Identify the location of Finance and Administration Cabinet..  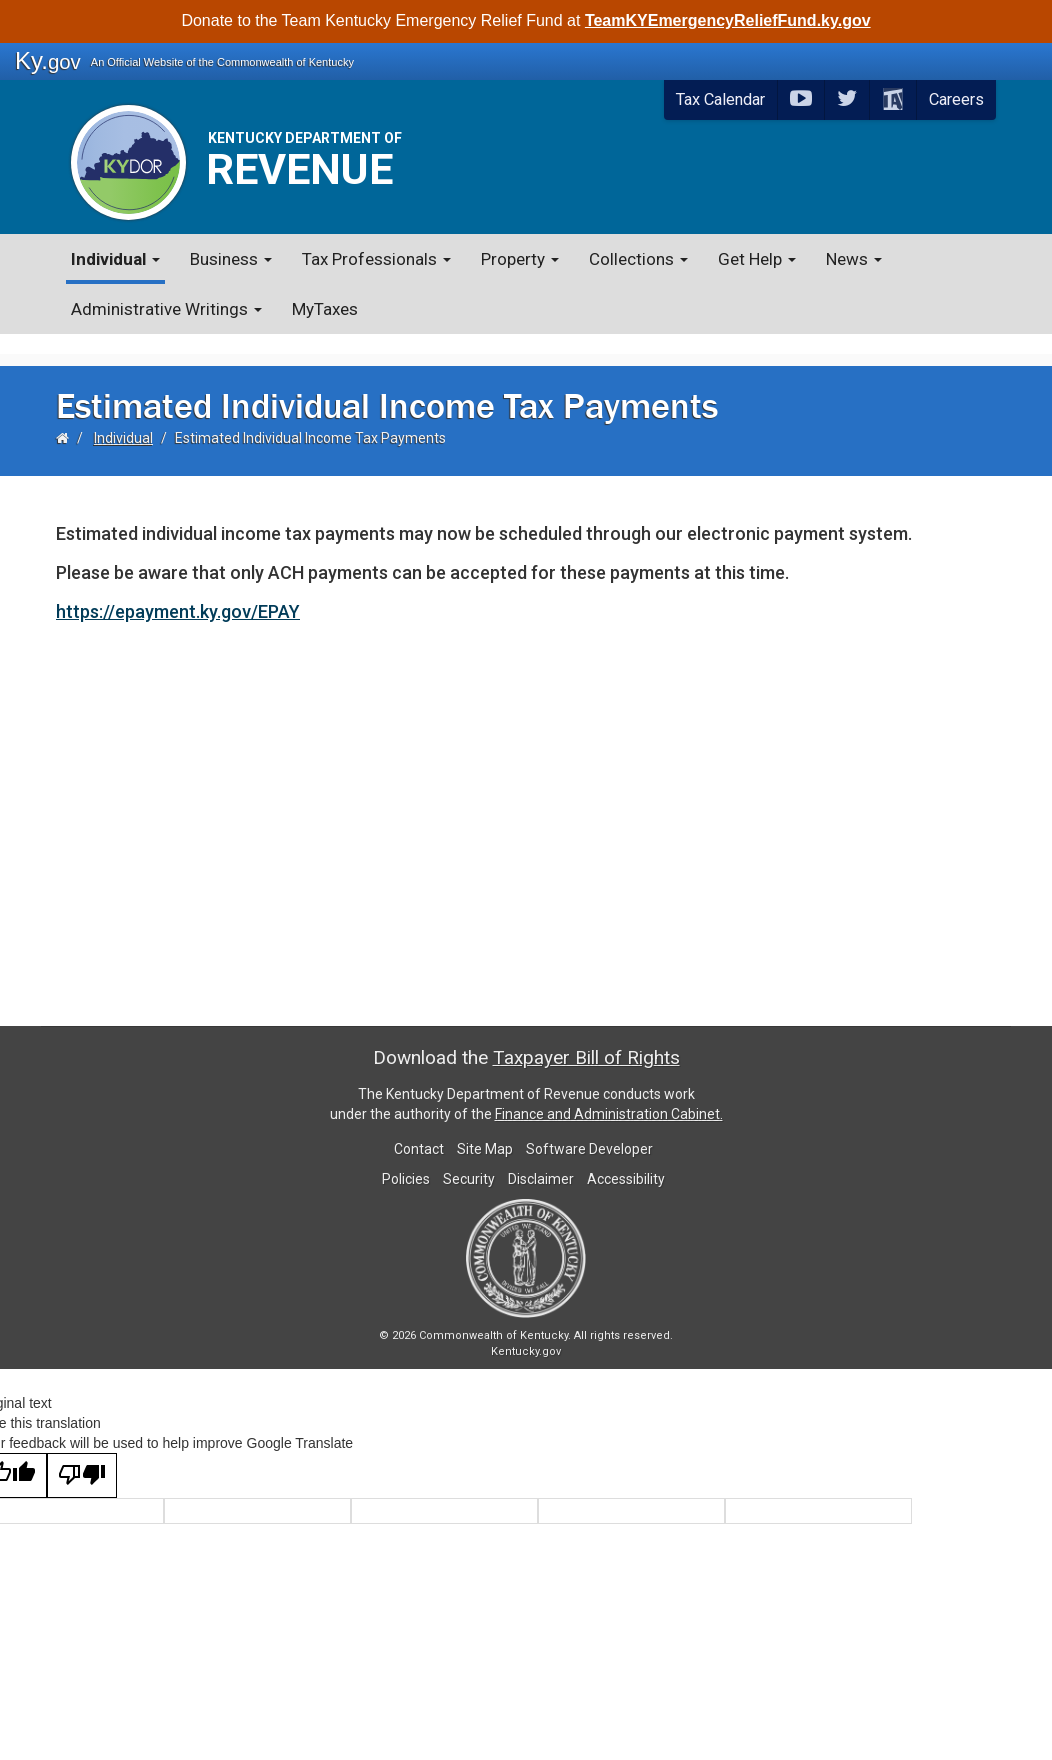
(609, 1094).